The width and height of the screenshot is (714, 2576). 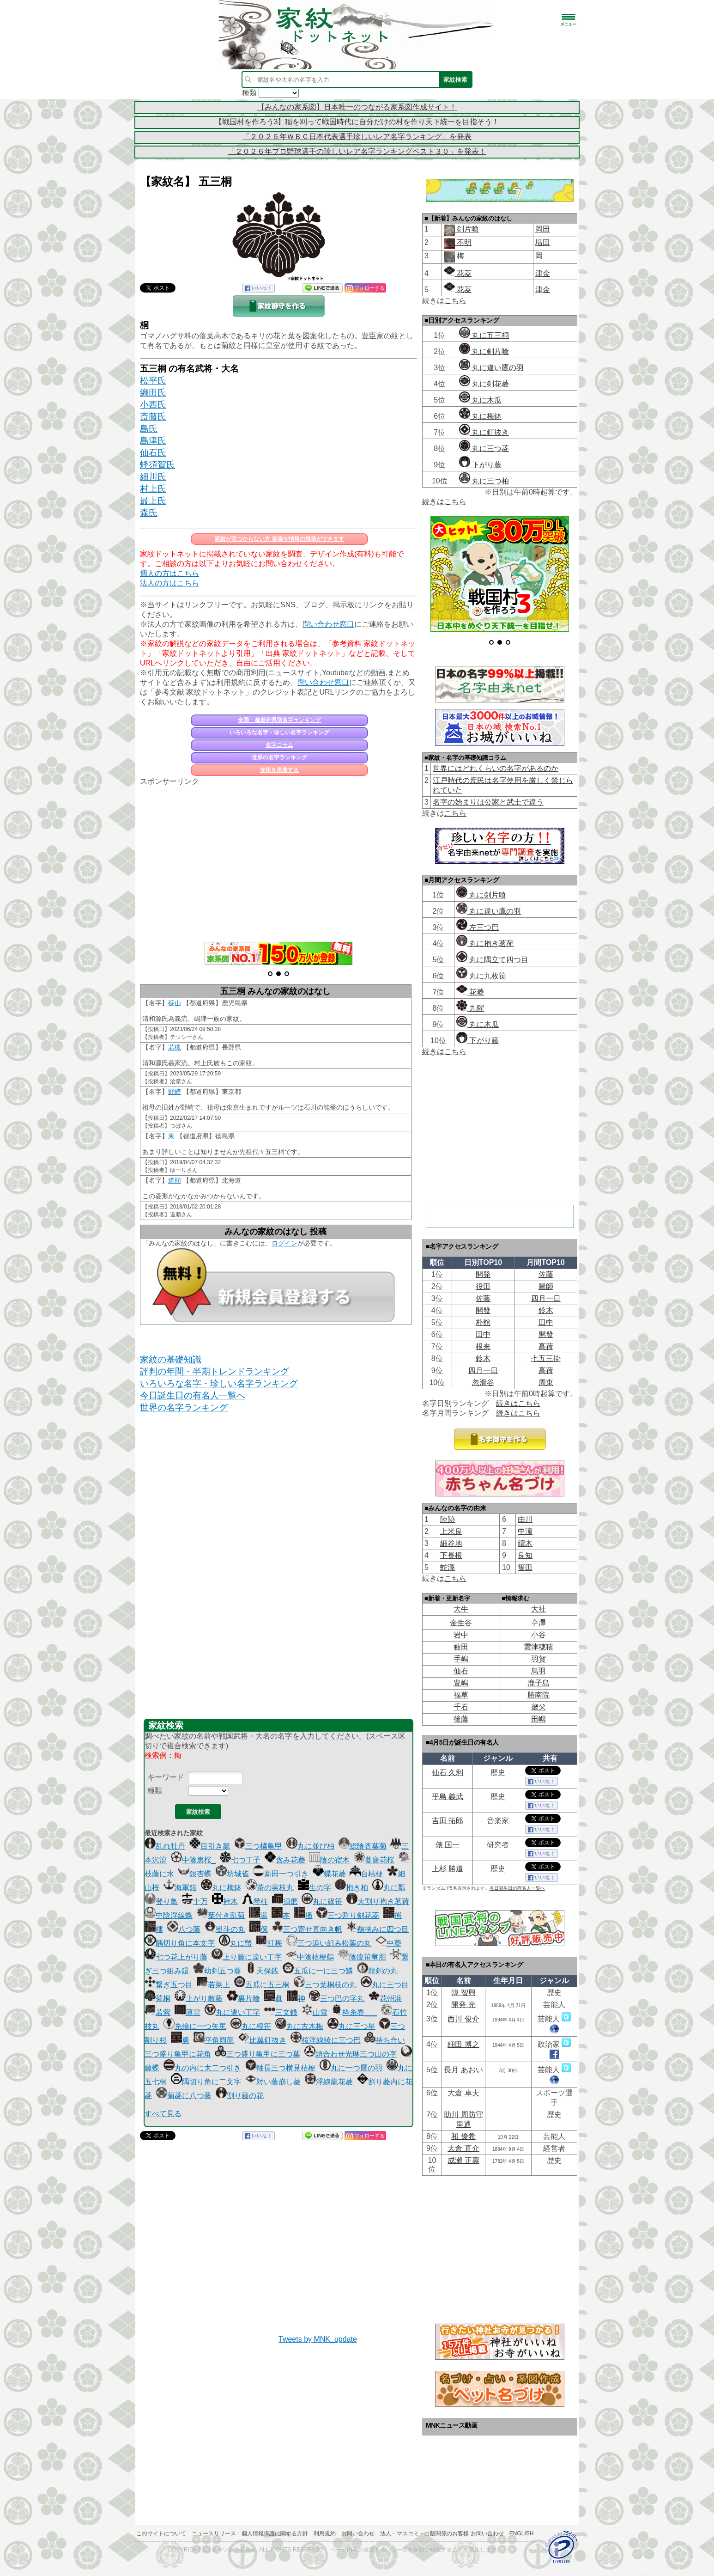 I want to click on ニュースリリース, so click(x=214, y=2533).